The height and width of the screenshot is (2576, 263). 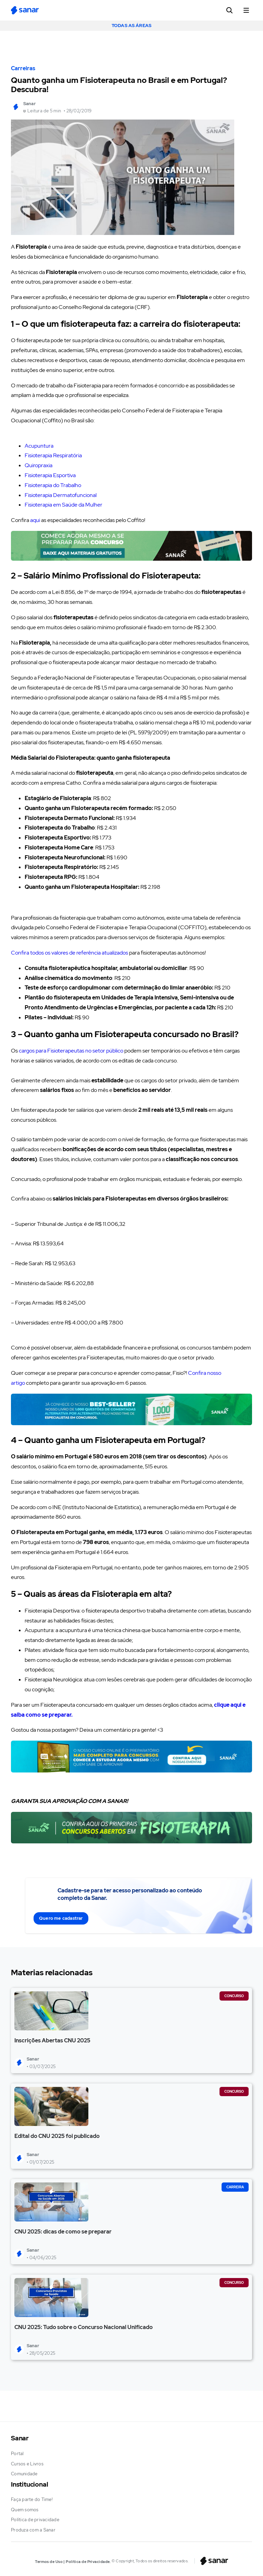 I want to click on Fisioterapia Esportiva, so click(x=50, y=475).